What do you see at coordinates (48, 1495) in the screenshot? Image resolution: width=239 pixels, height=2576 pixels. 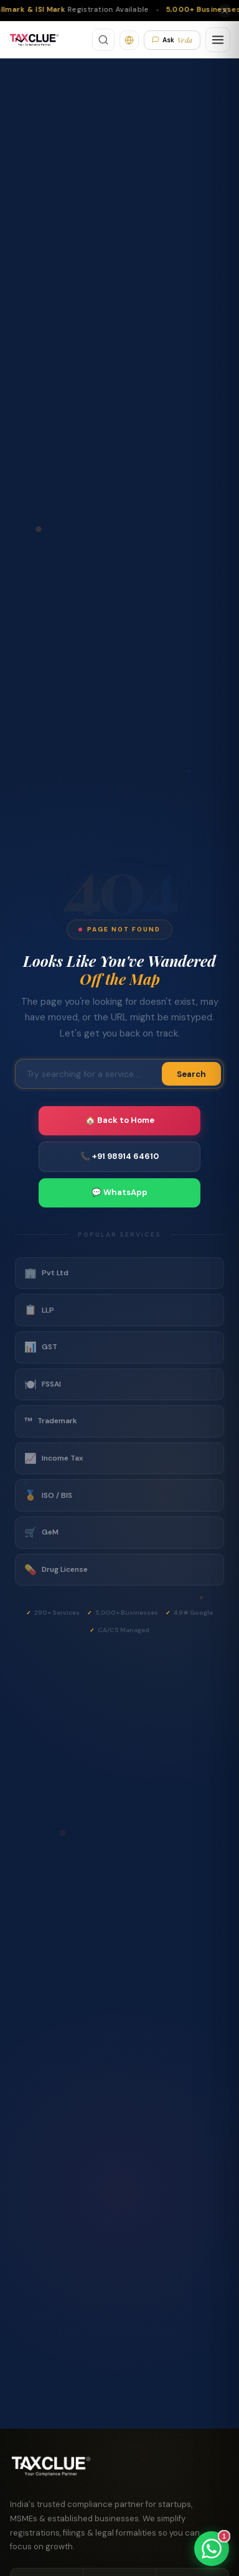 I see `ISO / BIS` at bounding box center [48, 1495].